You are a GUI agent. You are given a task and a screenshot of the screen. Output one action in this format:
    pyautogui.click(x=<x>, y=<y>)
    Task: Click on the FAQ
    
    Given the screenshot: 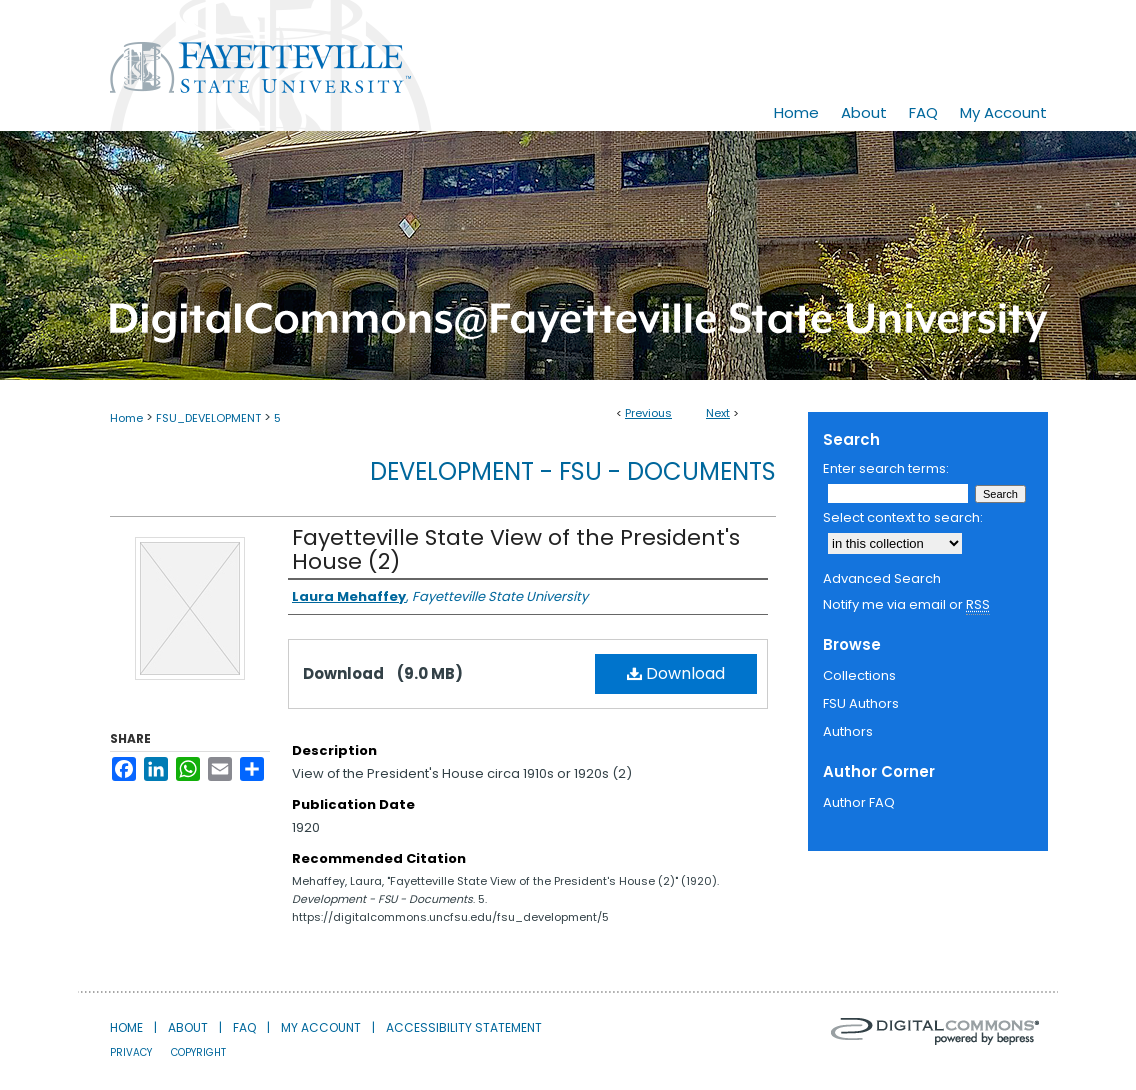 What is the action you would take?
    pyautogui.click(x=244, y=1027)
    